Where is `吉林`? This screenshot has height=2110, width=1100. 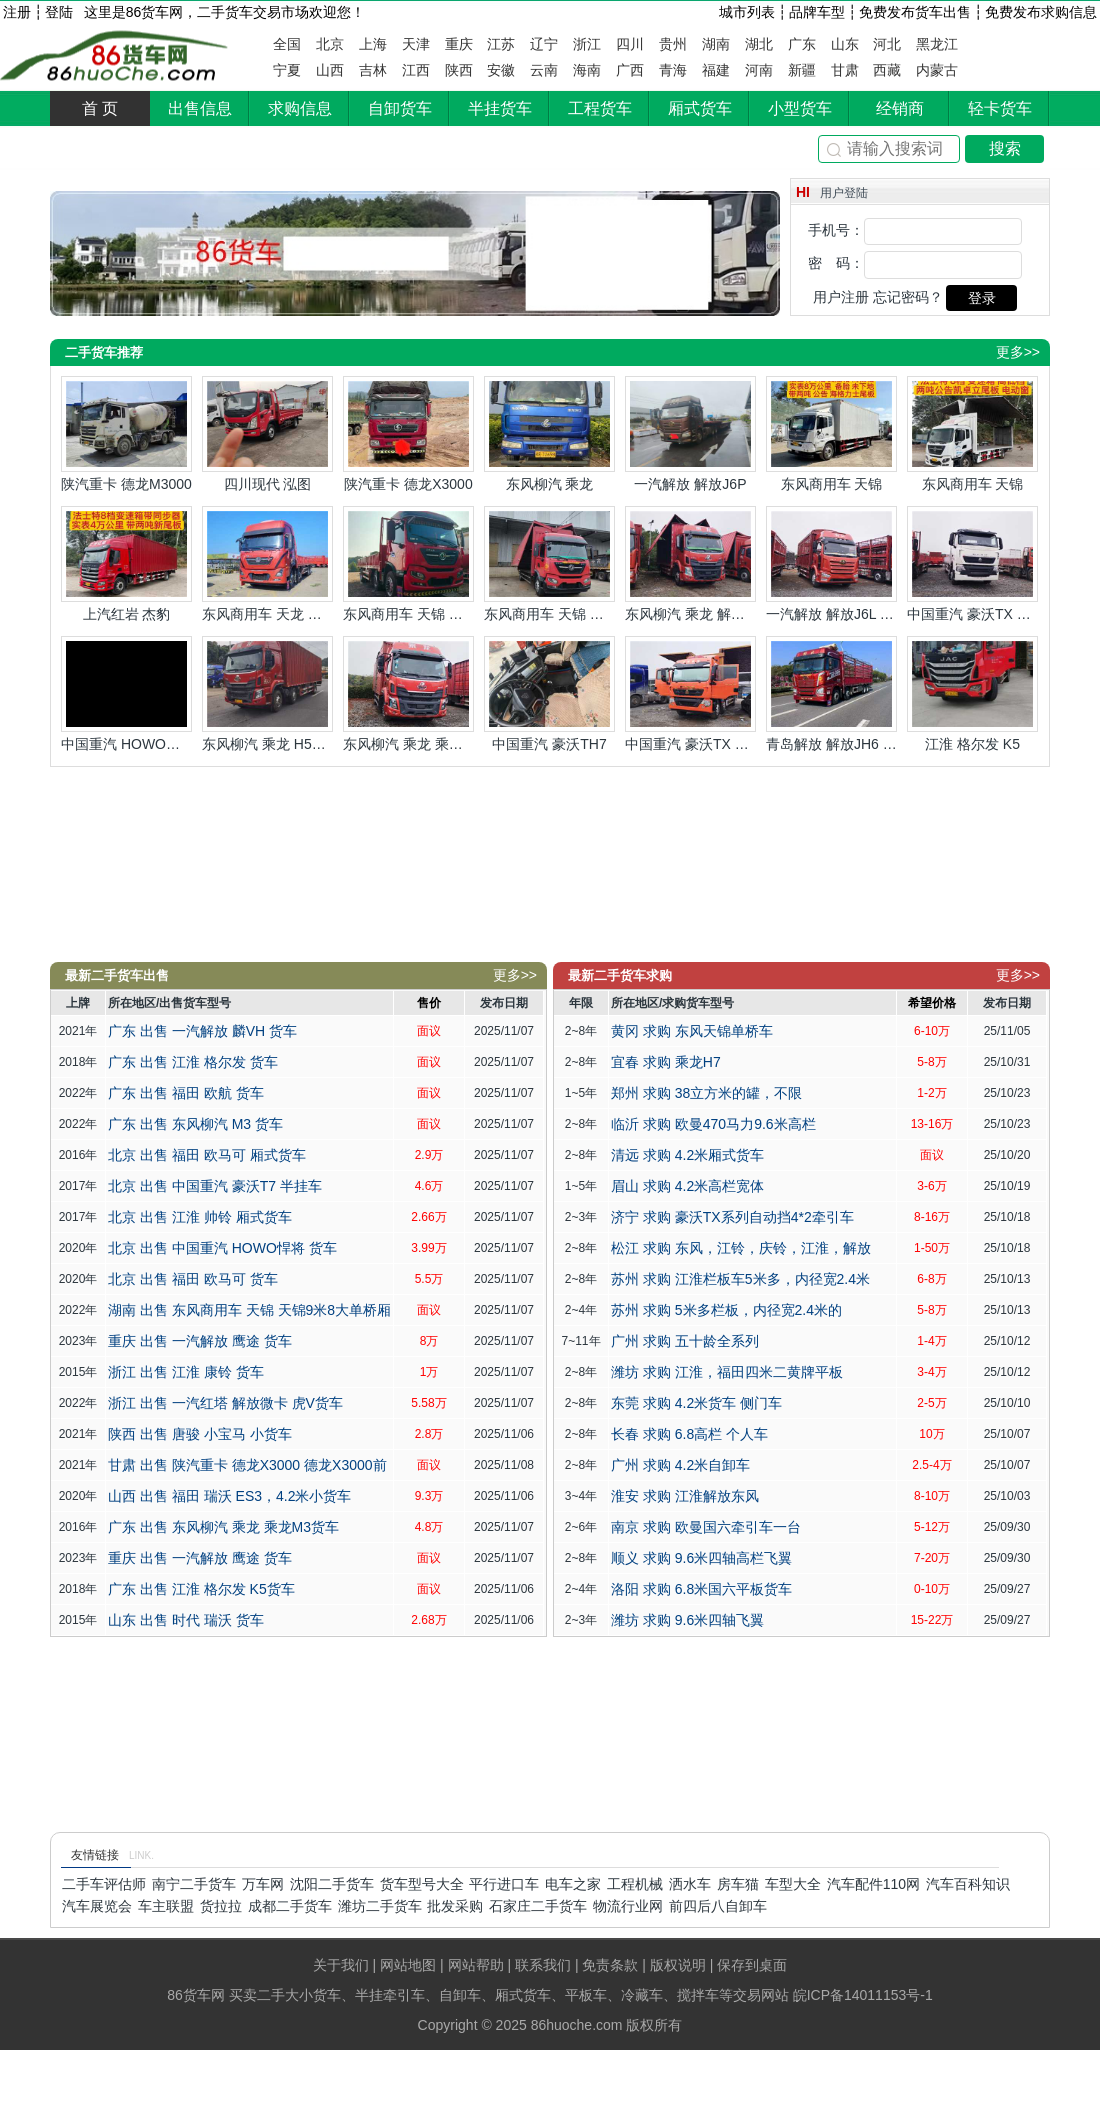 吉林 is located at coordinates (373, 70).